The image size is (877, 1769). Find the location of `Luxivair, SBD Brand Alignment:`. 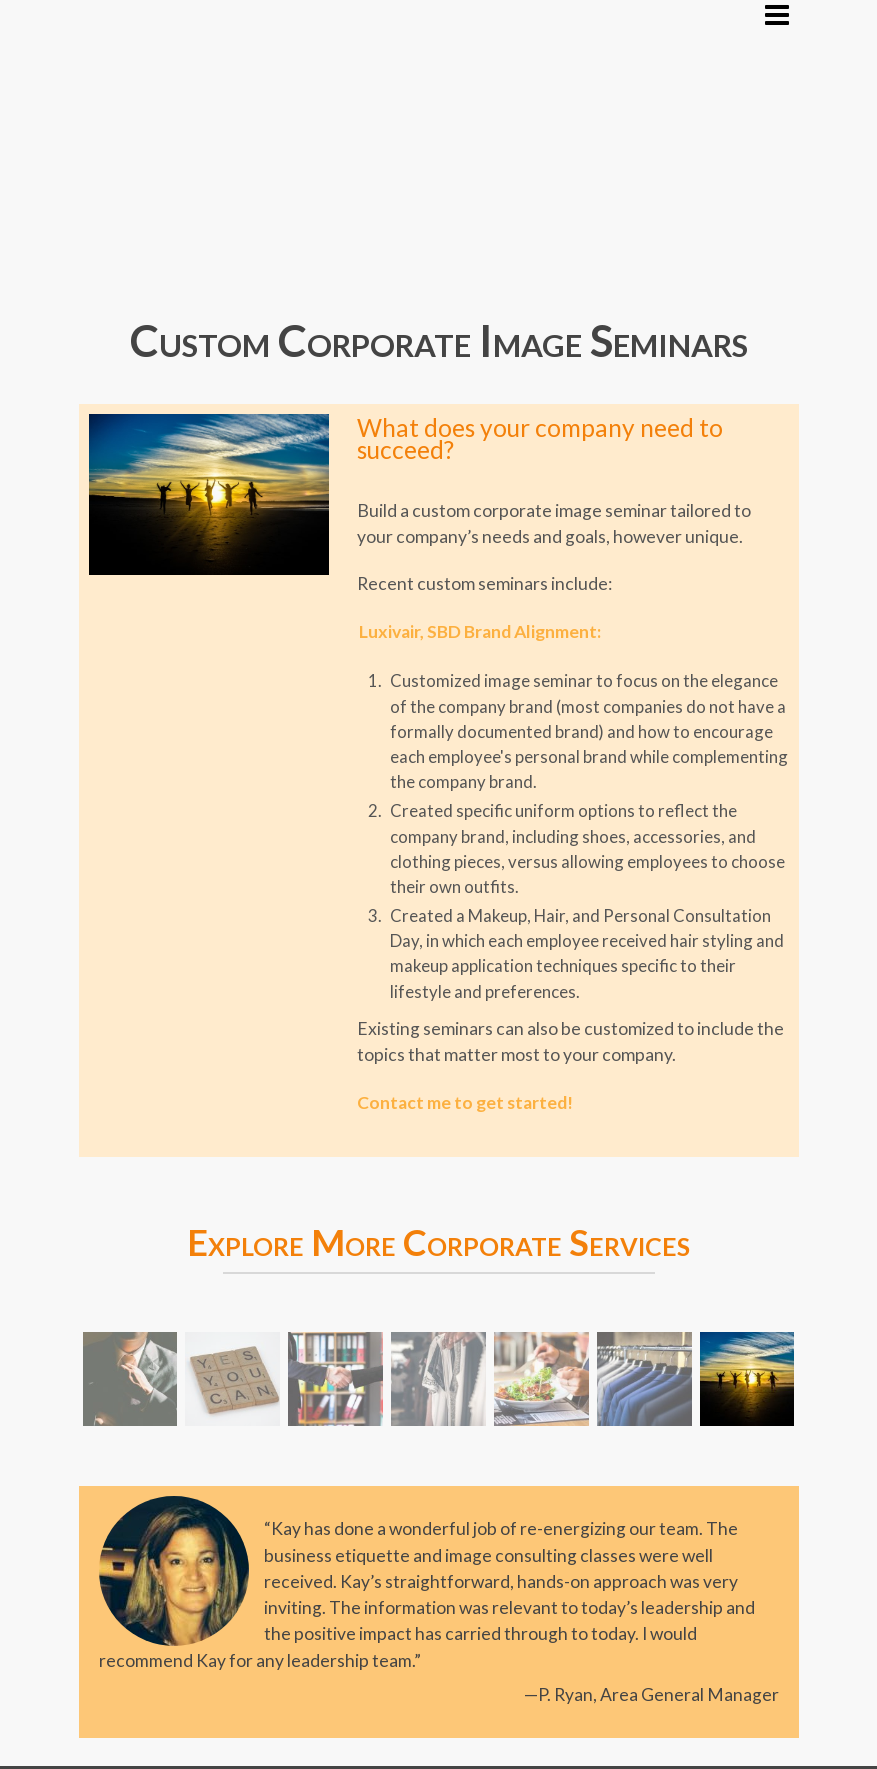

Luxivair, SBD Brand Alignment: is located at coordinates (480, 631).